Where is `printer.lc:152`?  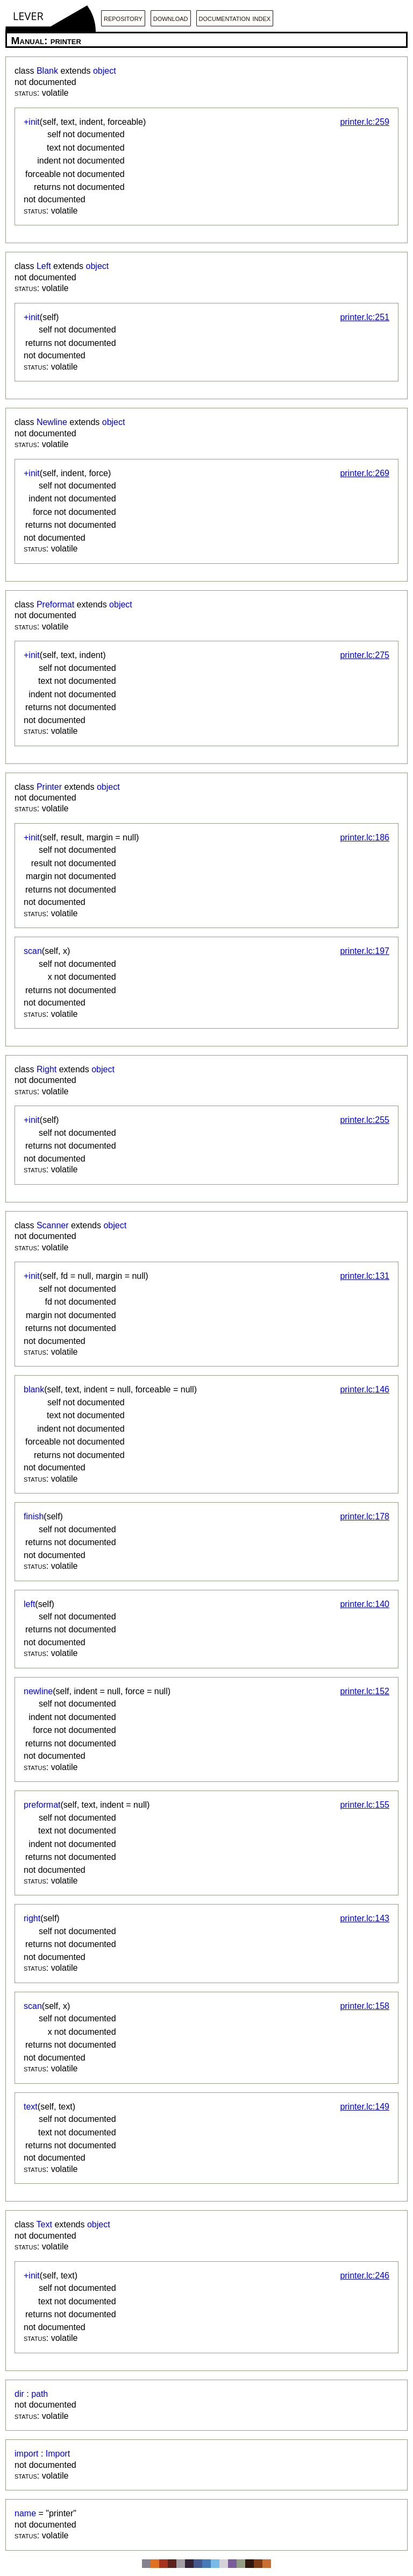 printer.lc:152 is located at coordinates (364, 1691).